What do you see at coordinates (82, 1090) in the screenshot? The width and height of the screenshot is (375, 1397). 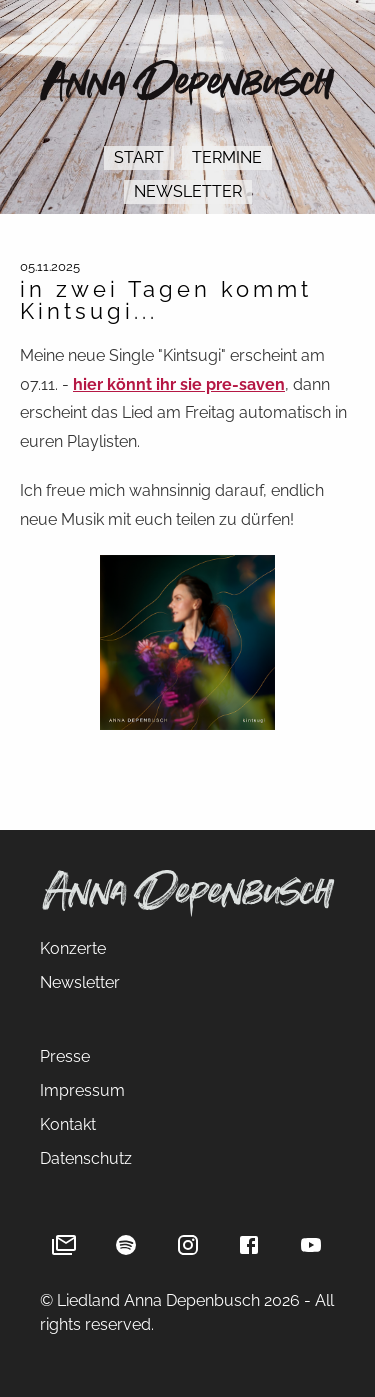 I see `Impressum` at bounding box center [82, 1090].